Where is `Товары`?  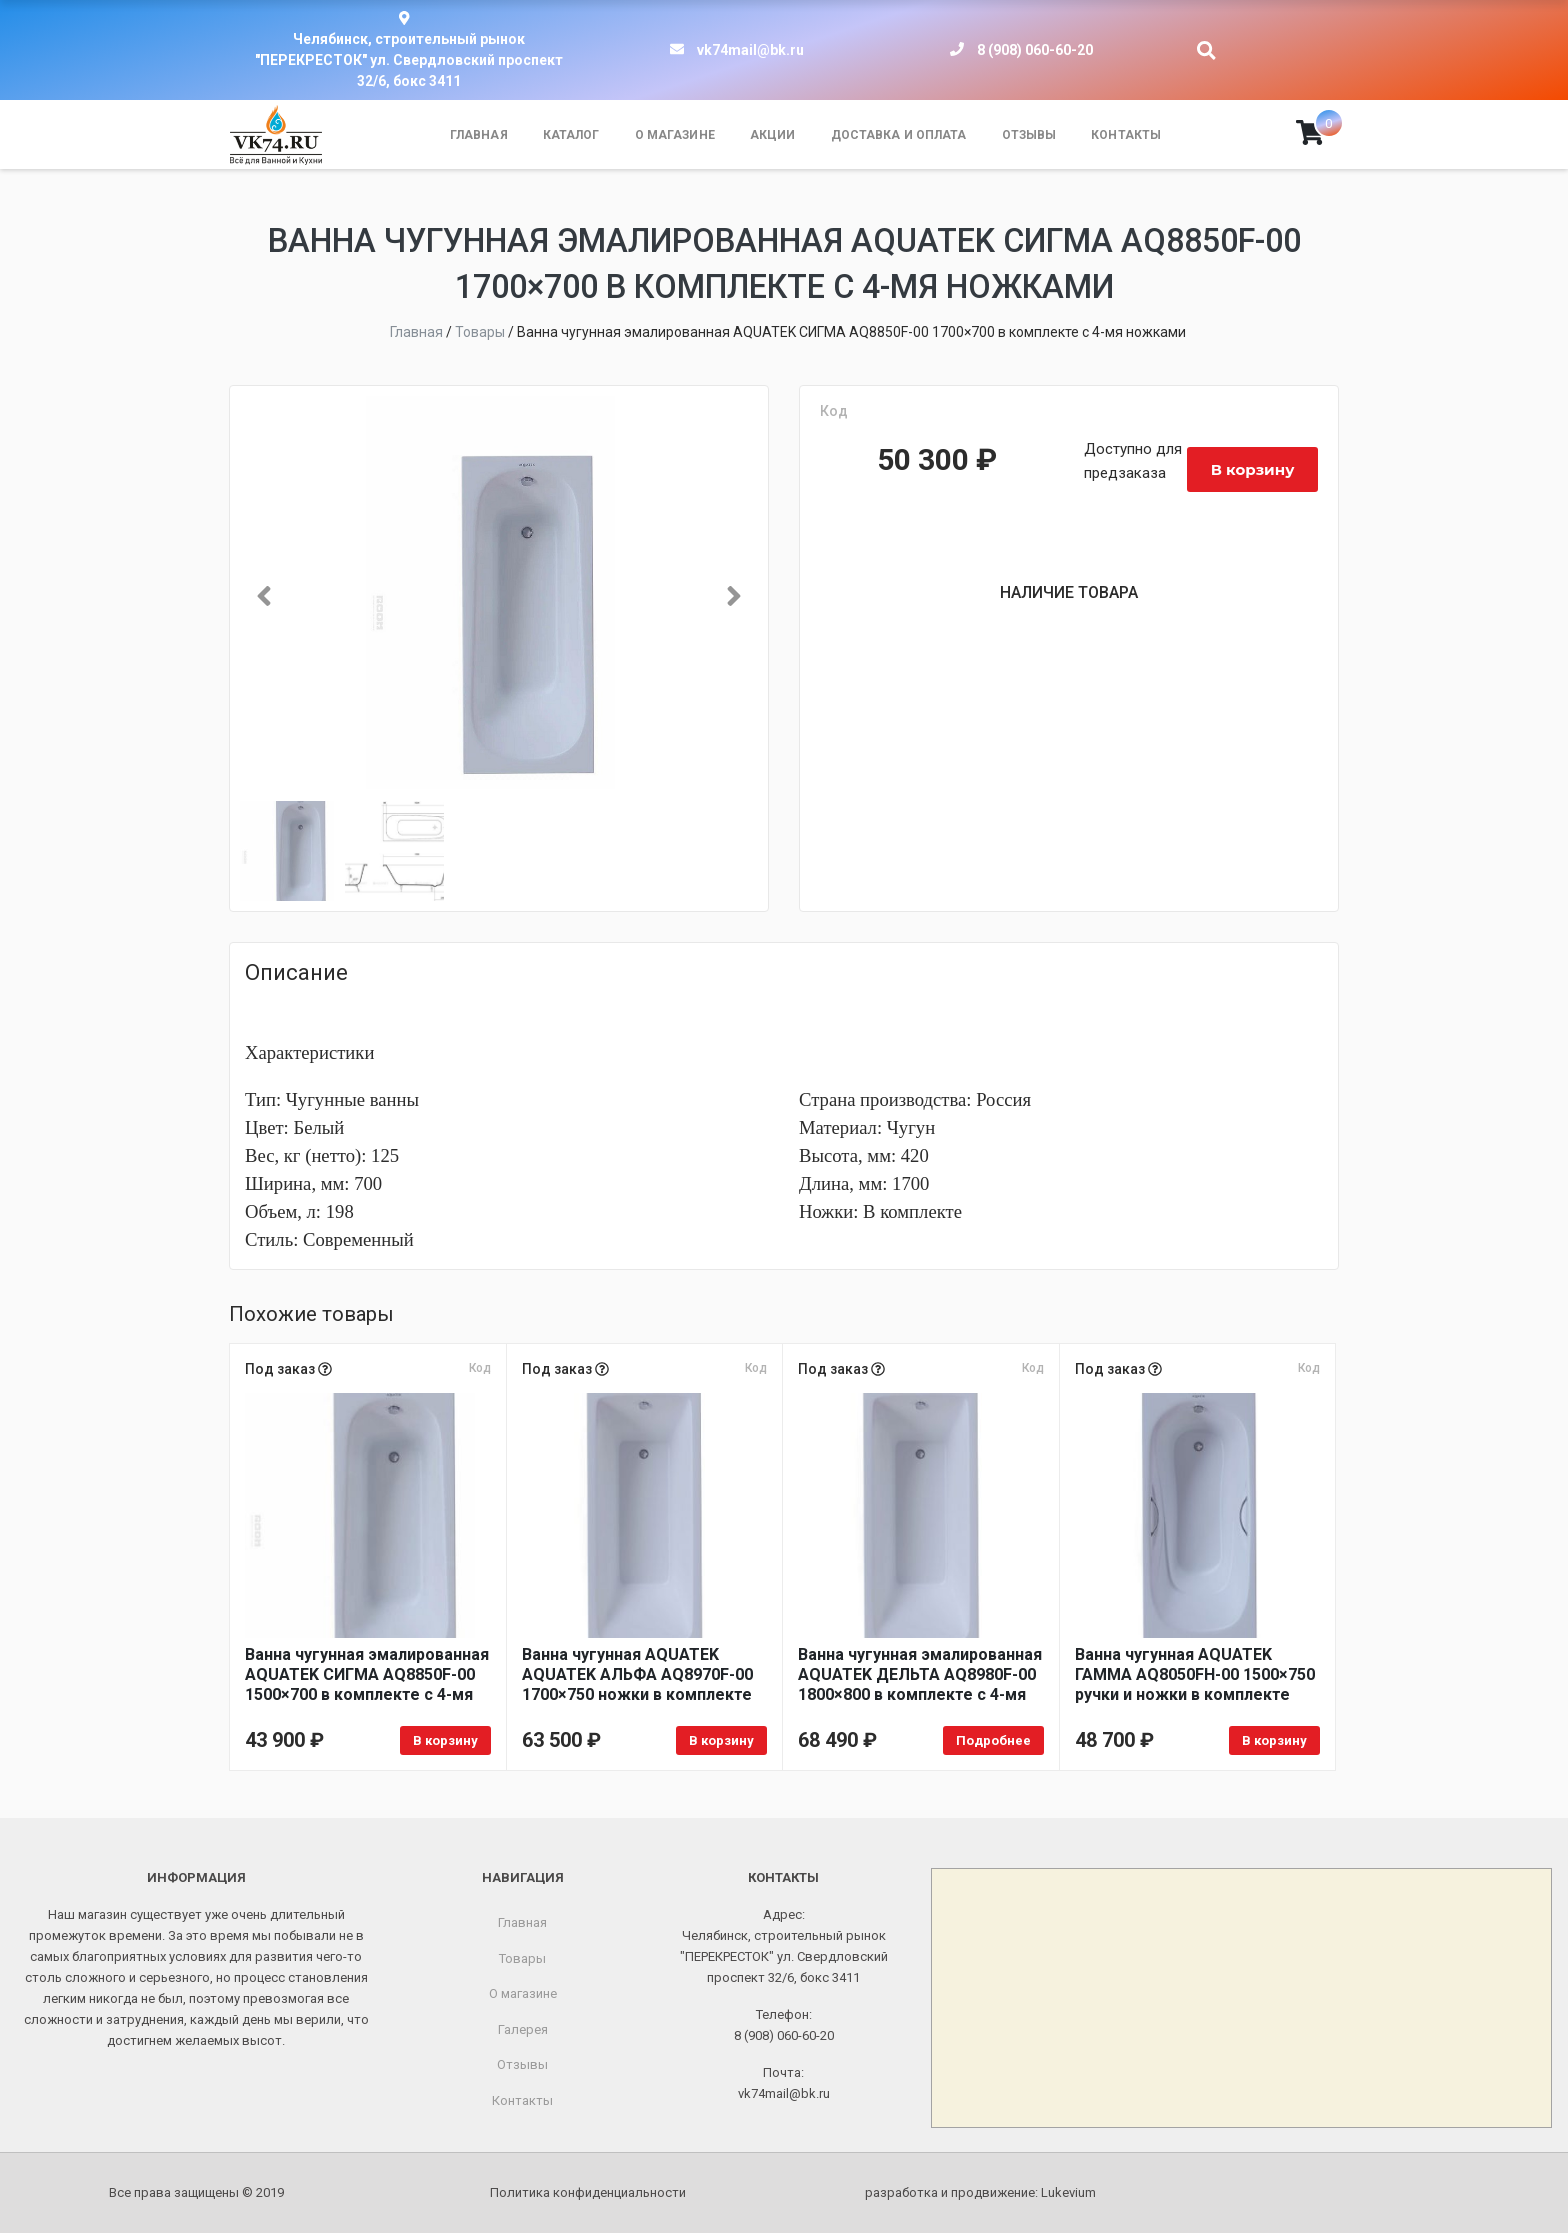 Товары is located at coordinates (522, 1958).